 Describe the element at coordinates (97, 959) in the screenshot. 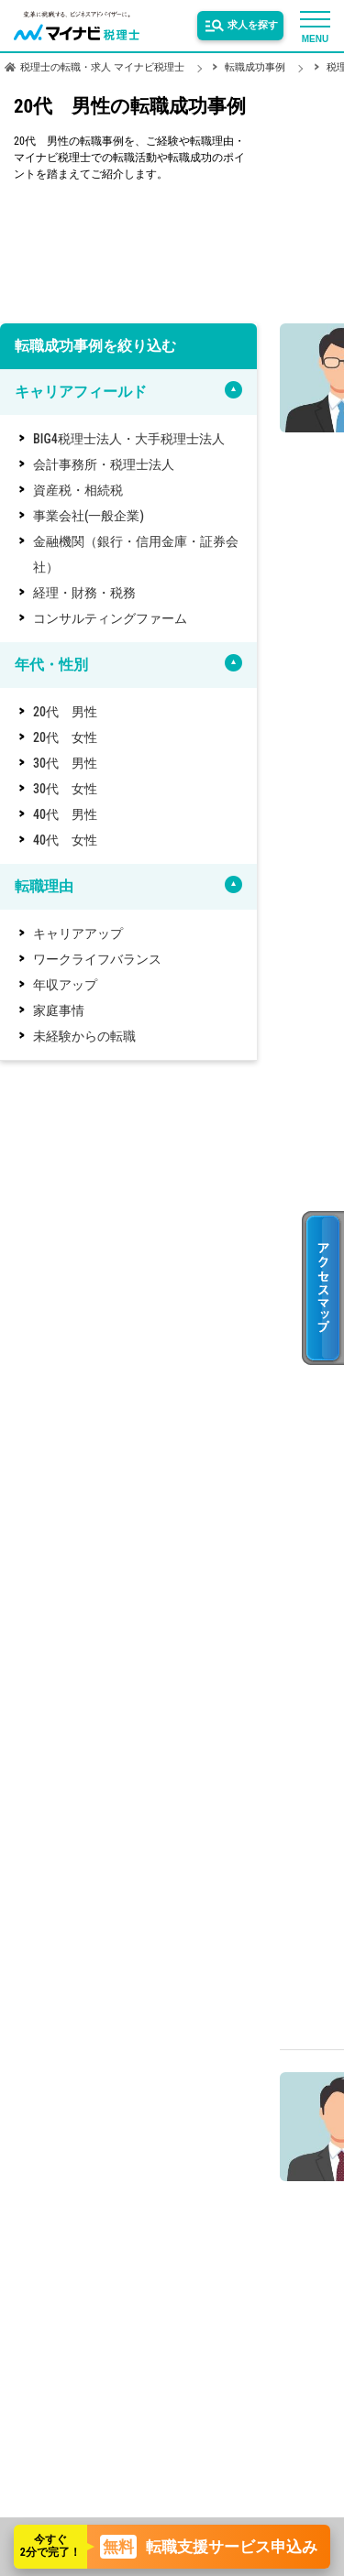

I see `ワークライフバランス` at that location.